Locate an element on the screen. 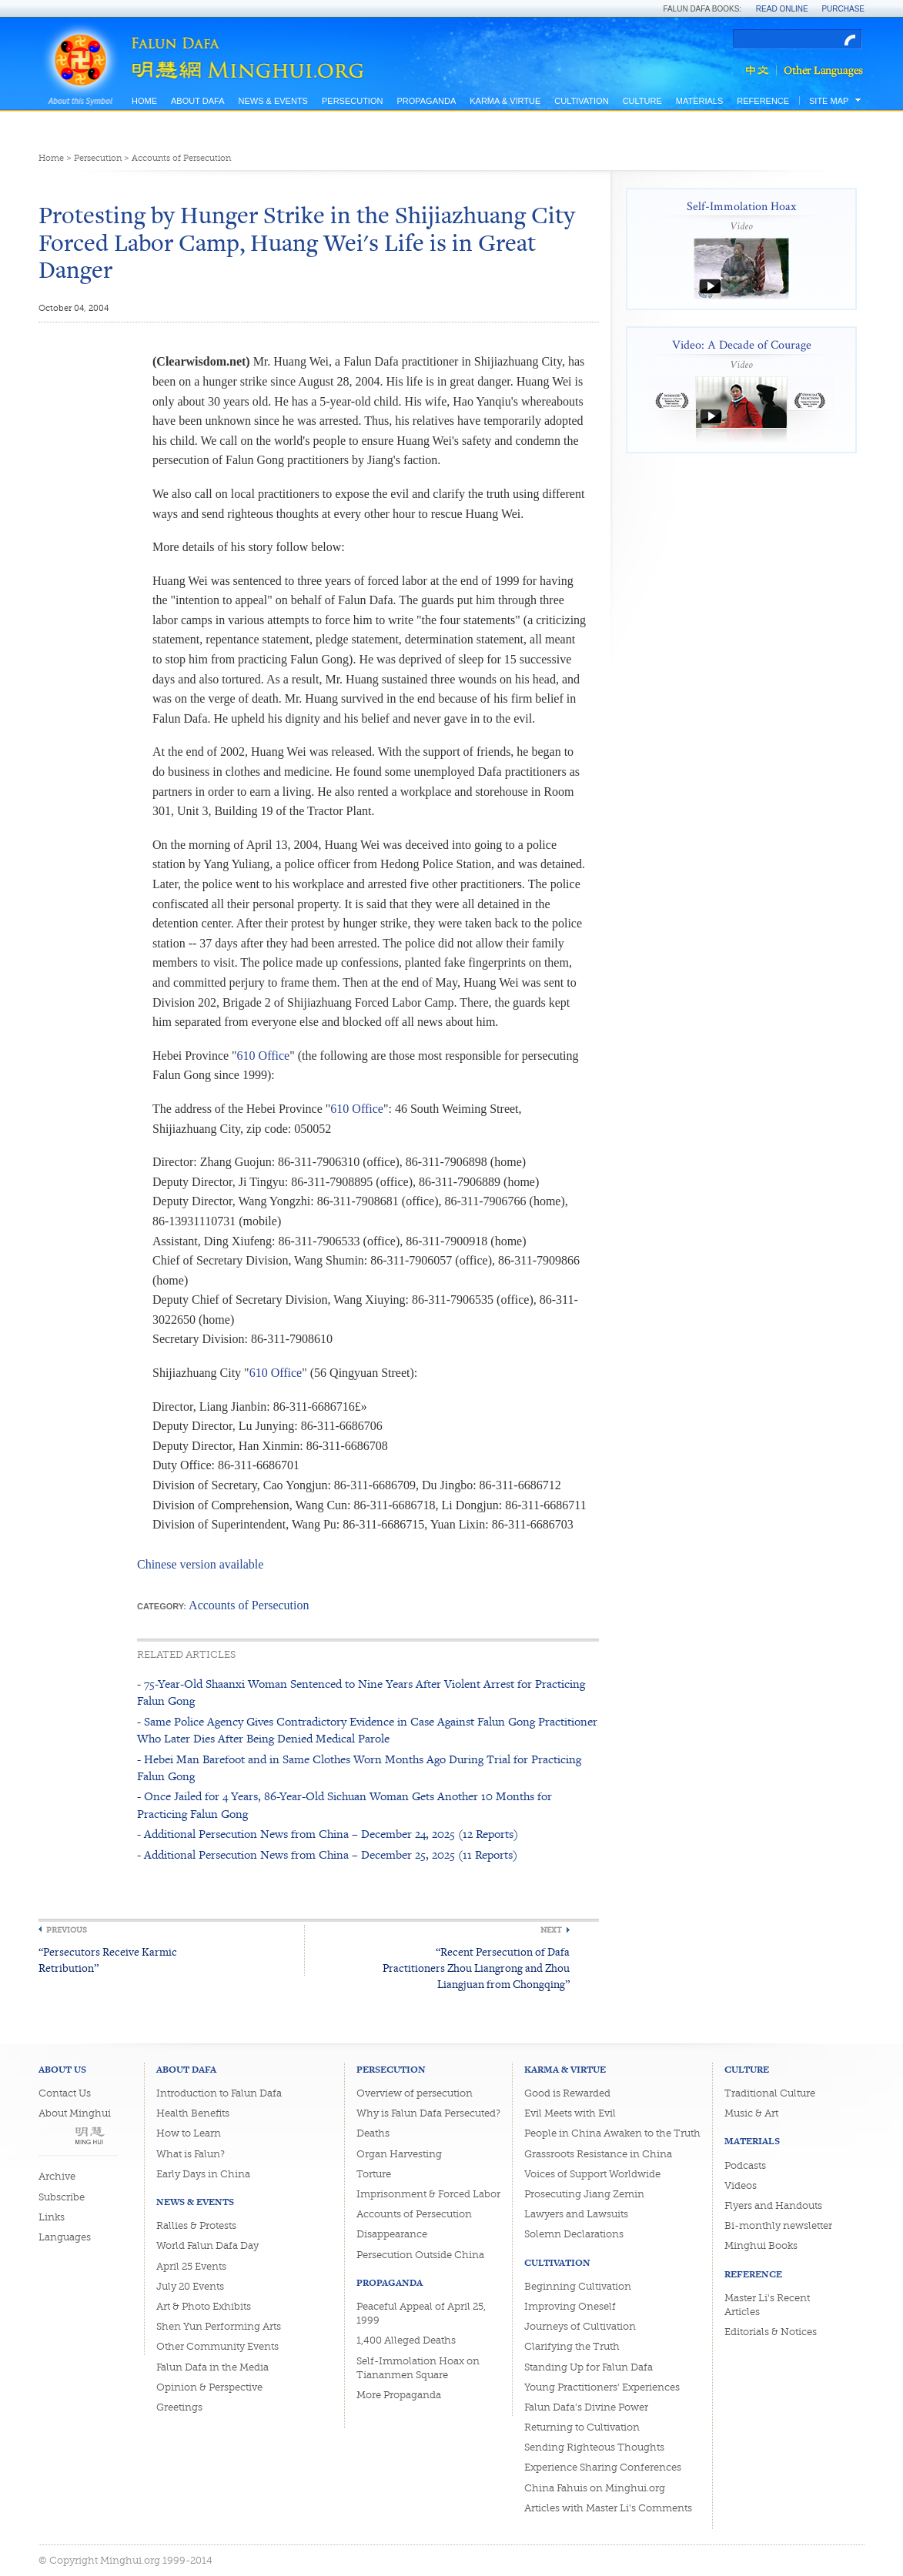 The image size is (903, 2576). Good is Rewarded is located at coordinates (567, 2093).